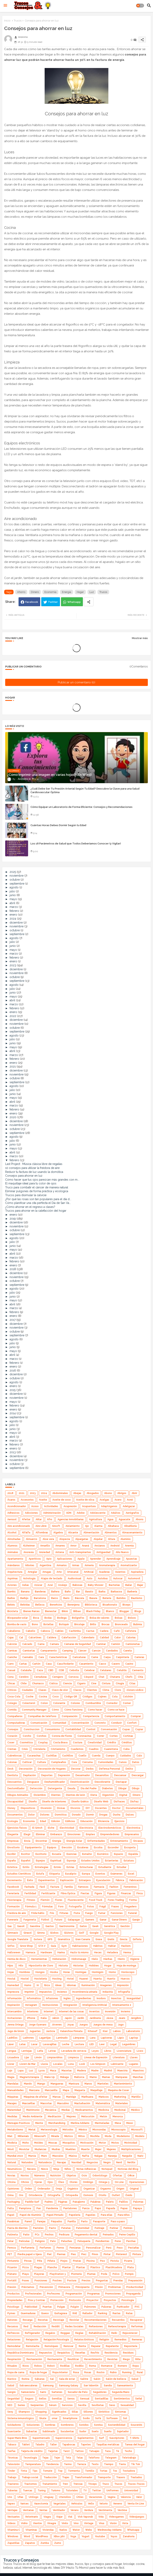 This screenshot has height=2576, width=153. Describe the element at coordinates (87, 2313) in the screenshot. I see `Rallador` at that location.